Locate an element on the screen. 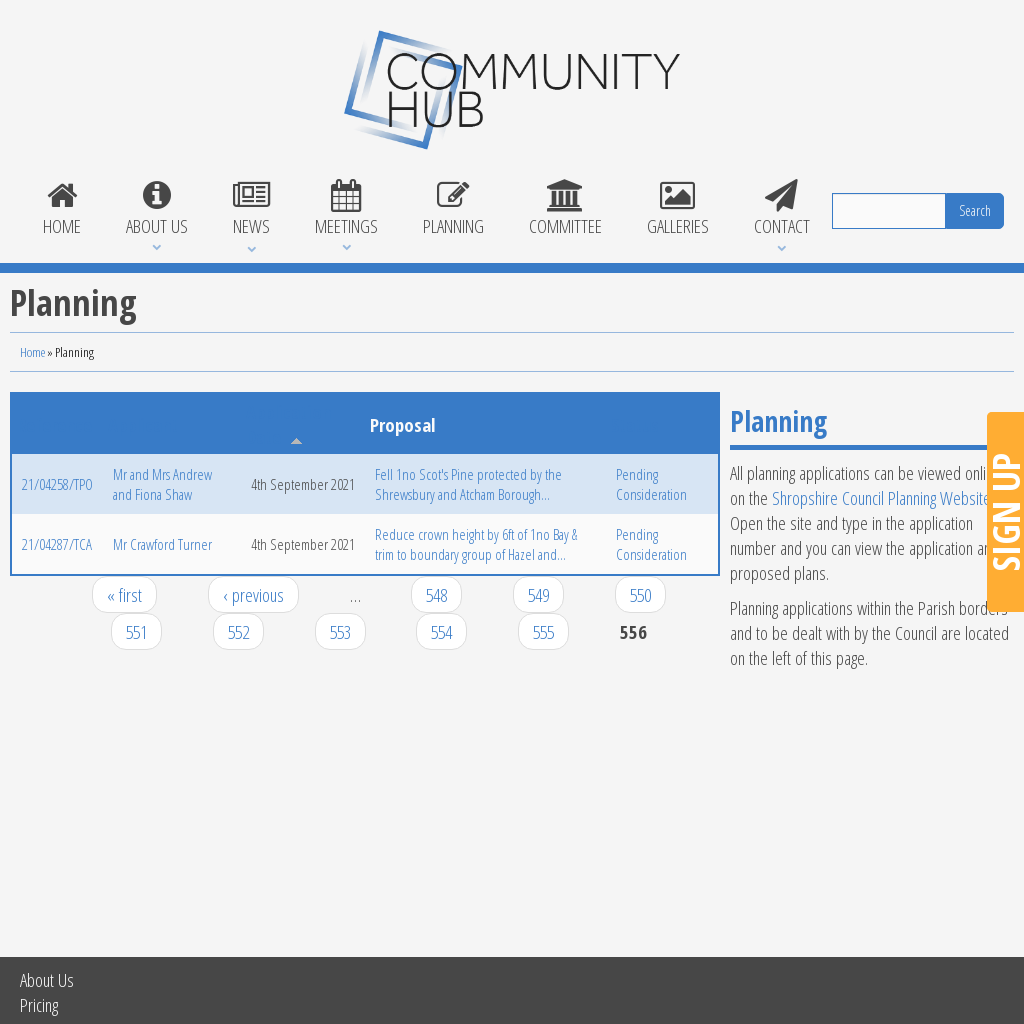 Image resolution: width=1024 pixels, height=1024 pixels. 549 is located at coordinates (538, 594).